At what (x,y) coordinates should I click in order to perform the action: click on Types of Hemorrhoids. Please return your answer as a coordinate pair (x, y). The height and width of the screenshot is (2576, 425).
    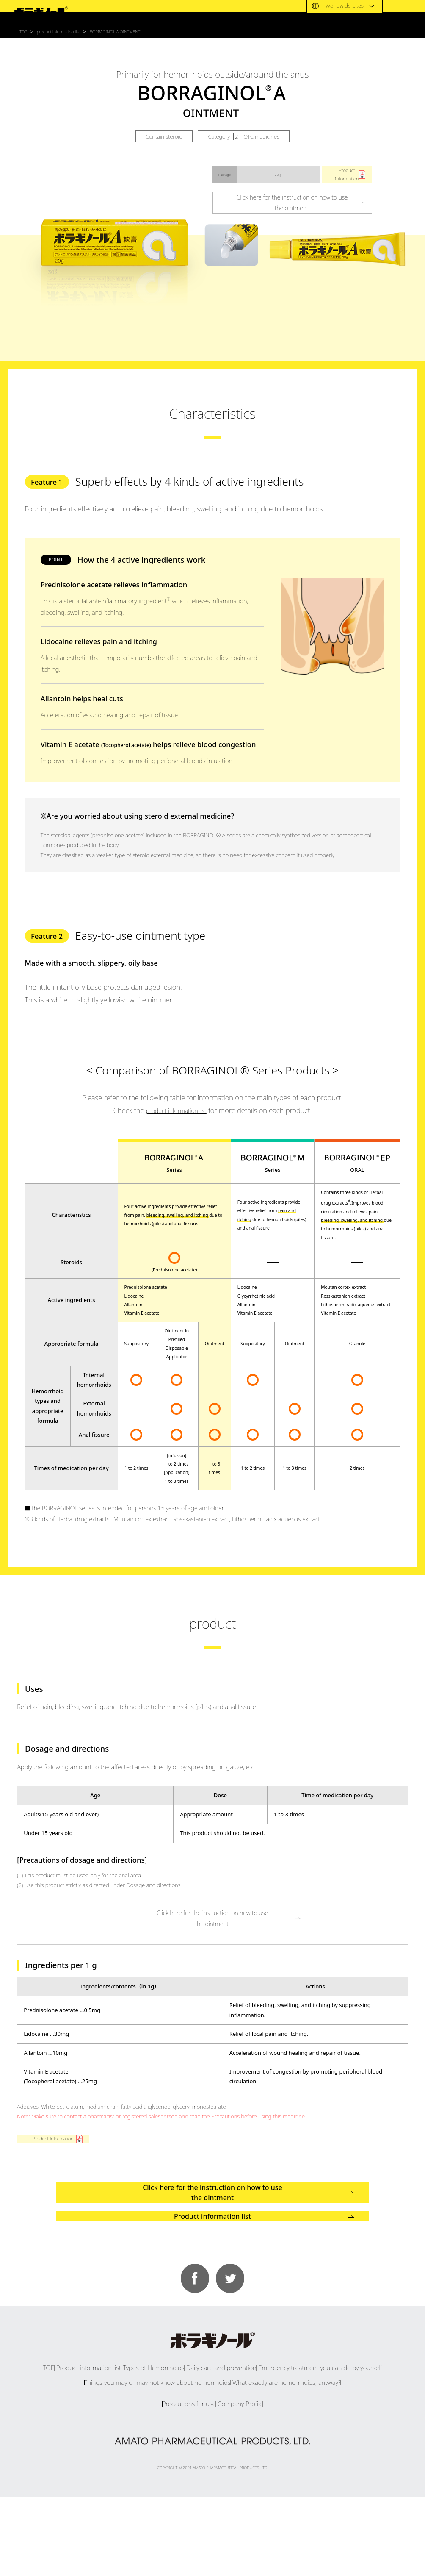
    Looking at the image, I should click on (157, 2447).